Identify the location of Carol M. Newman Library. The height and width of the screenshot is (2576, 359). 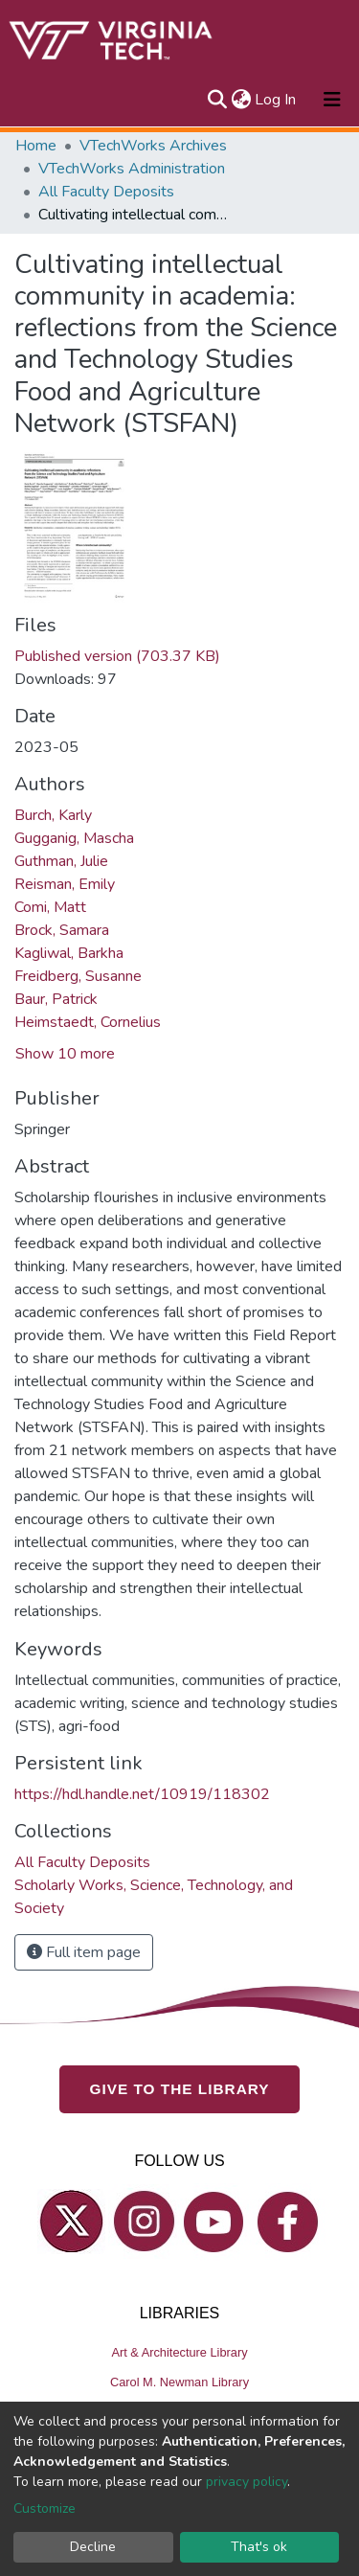
(179, 2382).